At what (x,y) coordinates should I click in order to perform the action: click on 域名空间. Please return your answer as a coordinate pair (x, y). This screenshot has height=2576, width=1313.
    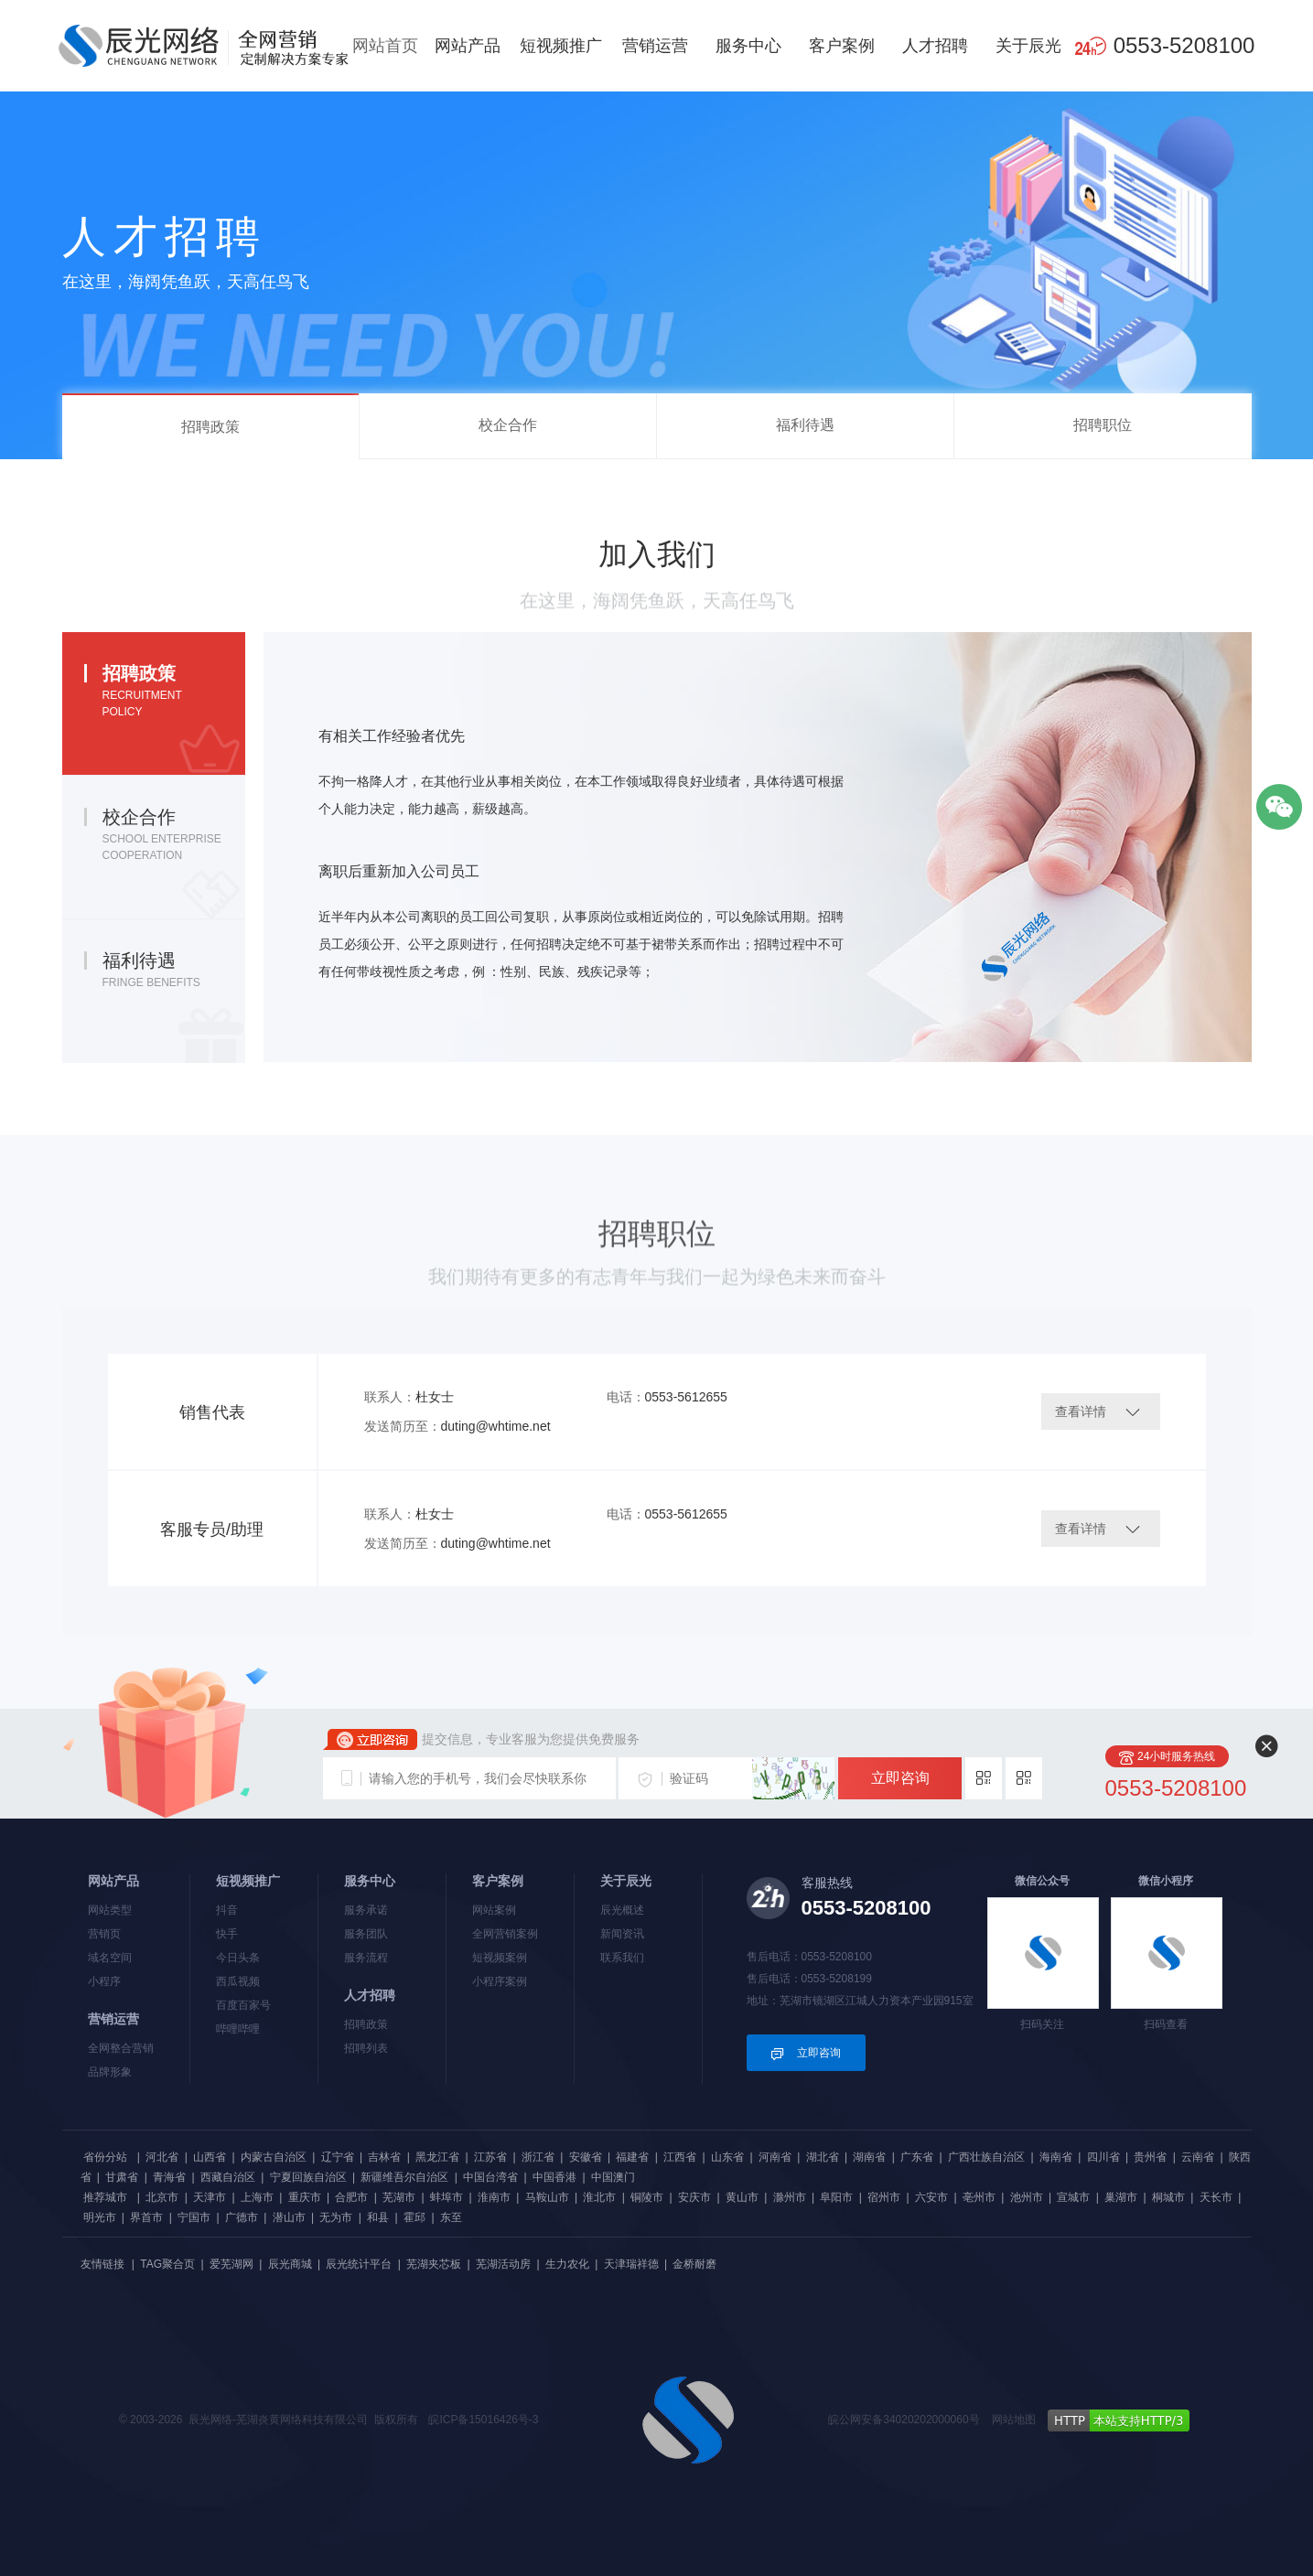
    Looking at the image, I should click on (110, 1957).